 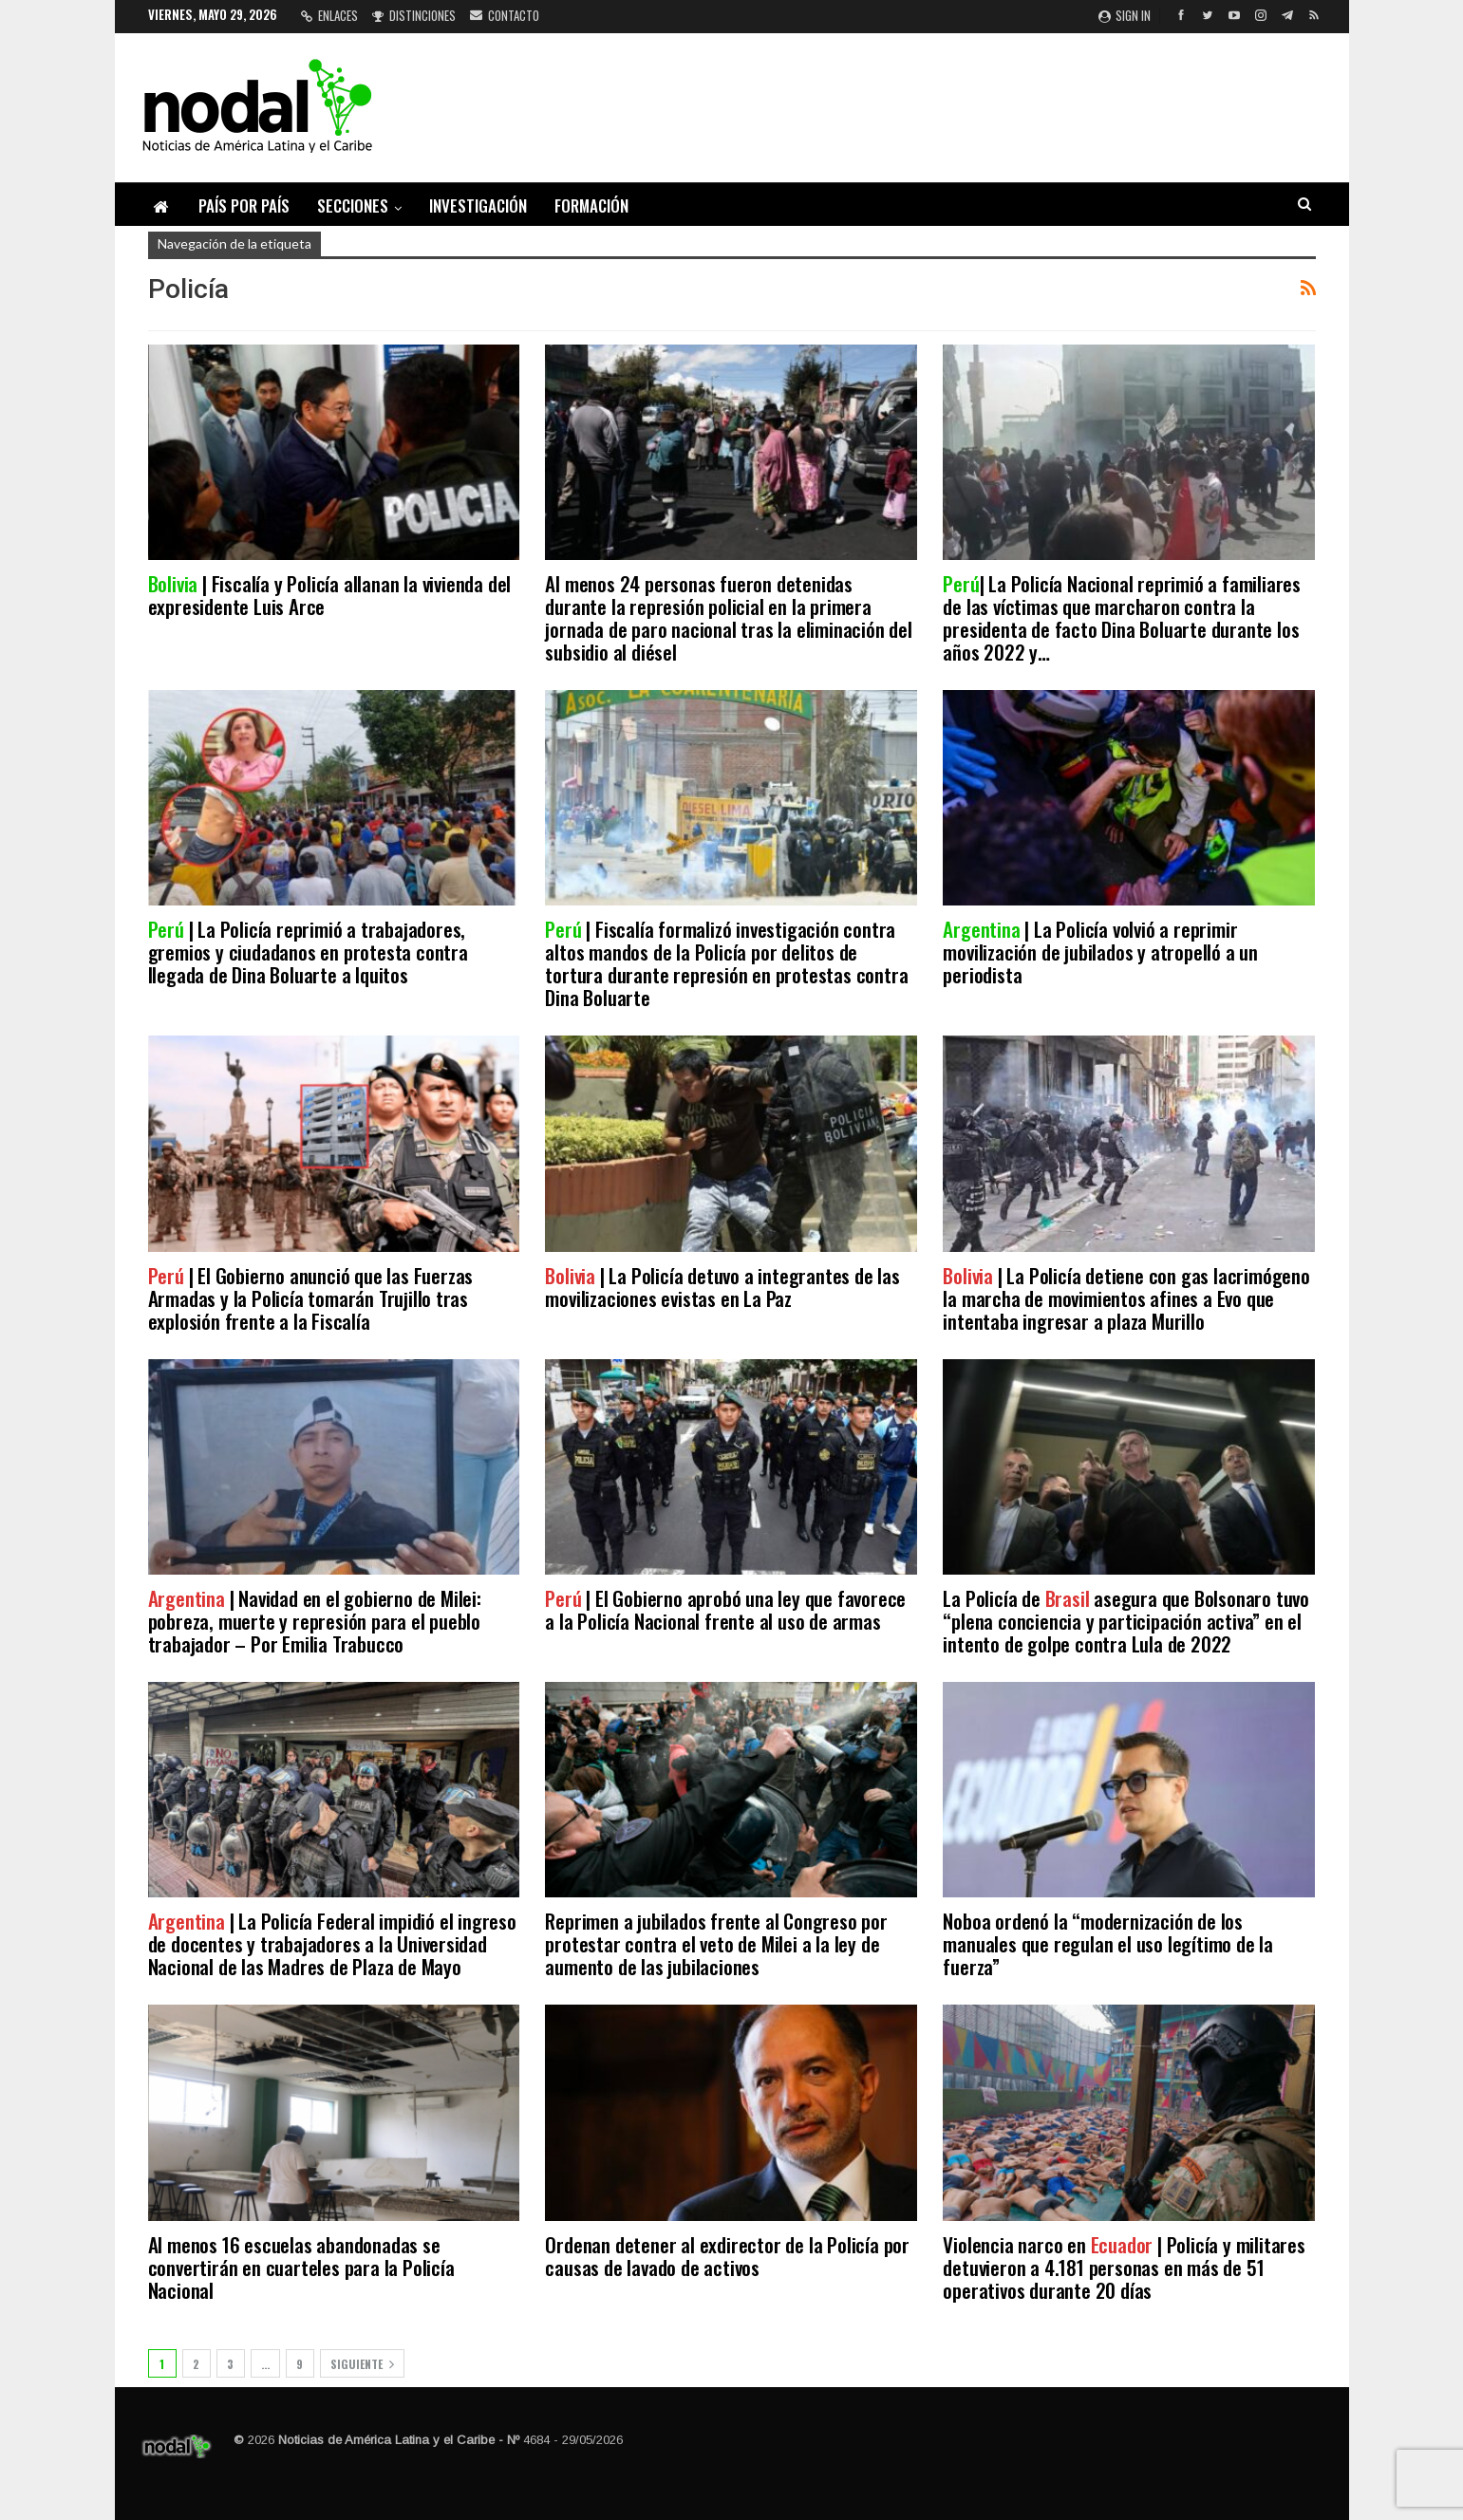 What do you see at coordinates (308, 951) in the screenshot?
I see `| La Policía reprimió a trabajadores, gremios y ciudadanos en protesta contra llegada de Dina Boluarte a Iquitos` at bounding box center [308, 951].